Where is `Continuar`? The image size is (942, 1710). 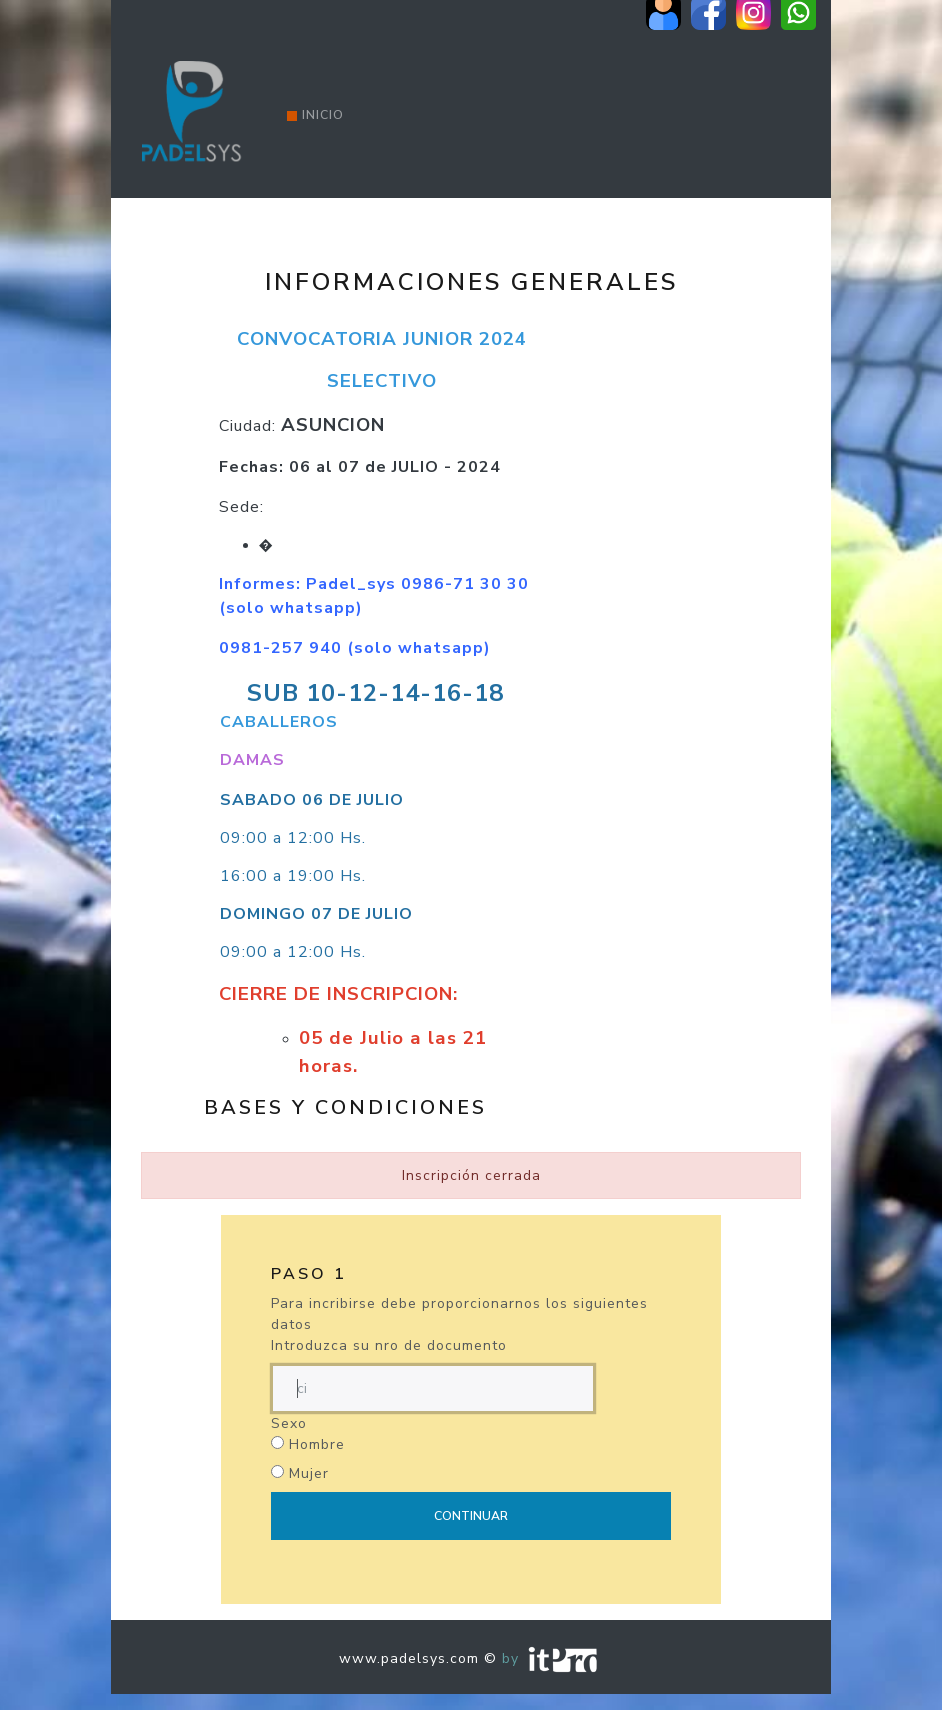
Continuar is located at coordinates (471, 1516).